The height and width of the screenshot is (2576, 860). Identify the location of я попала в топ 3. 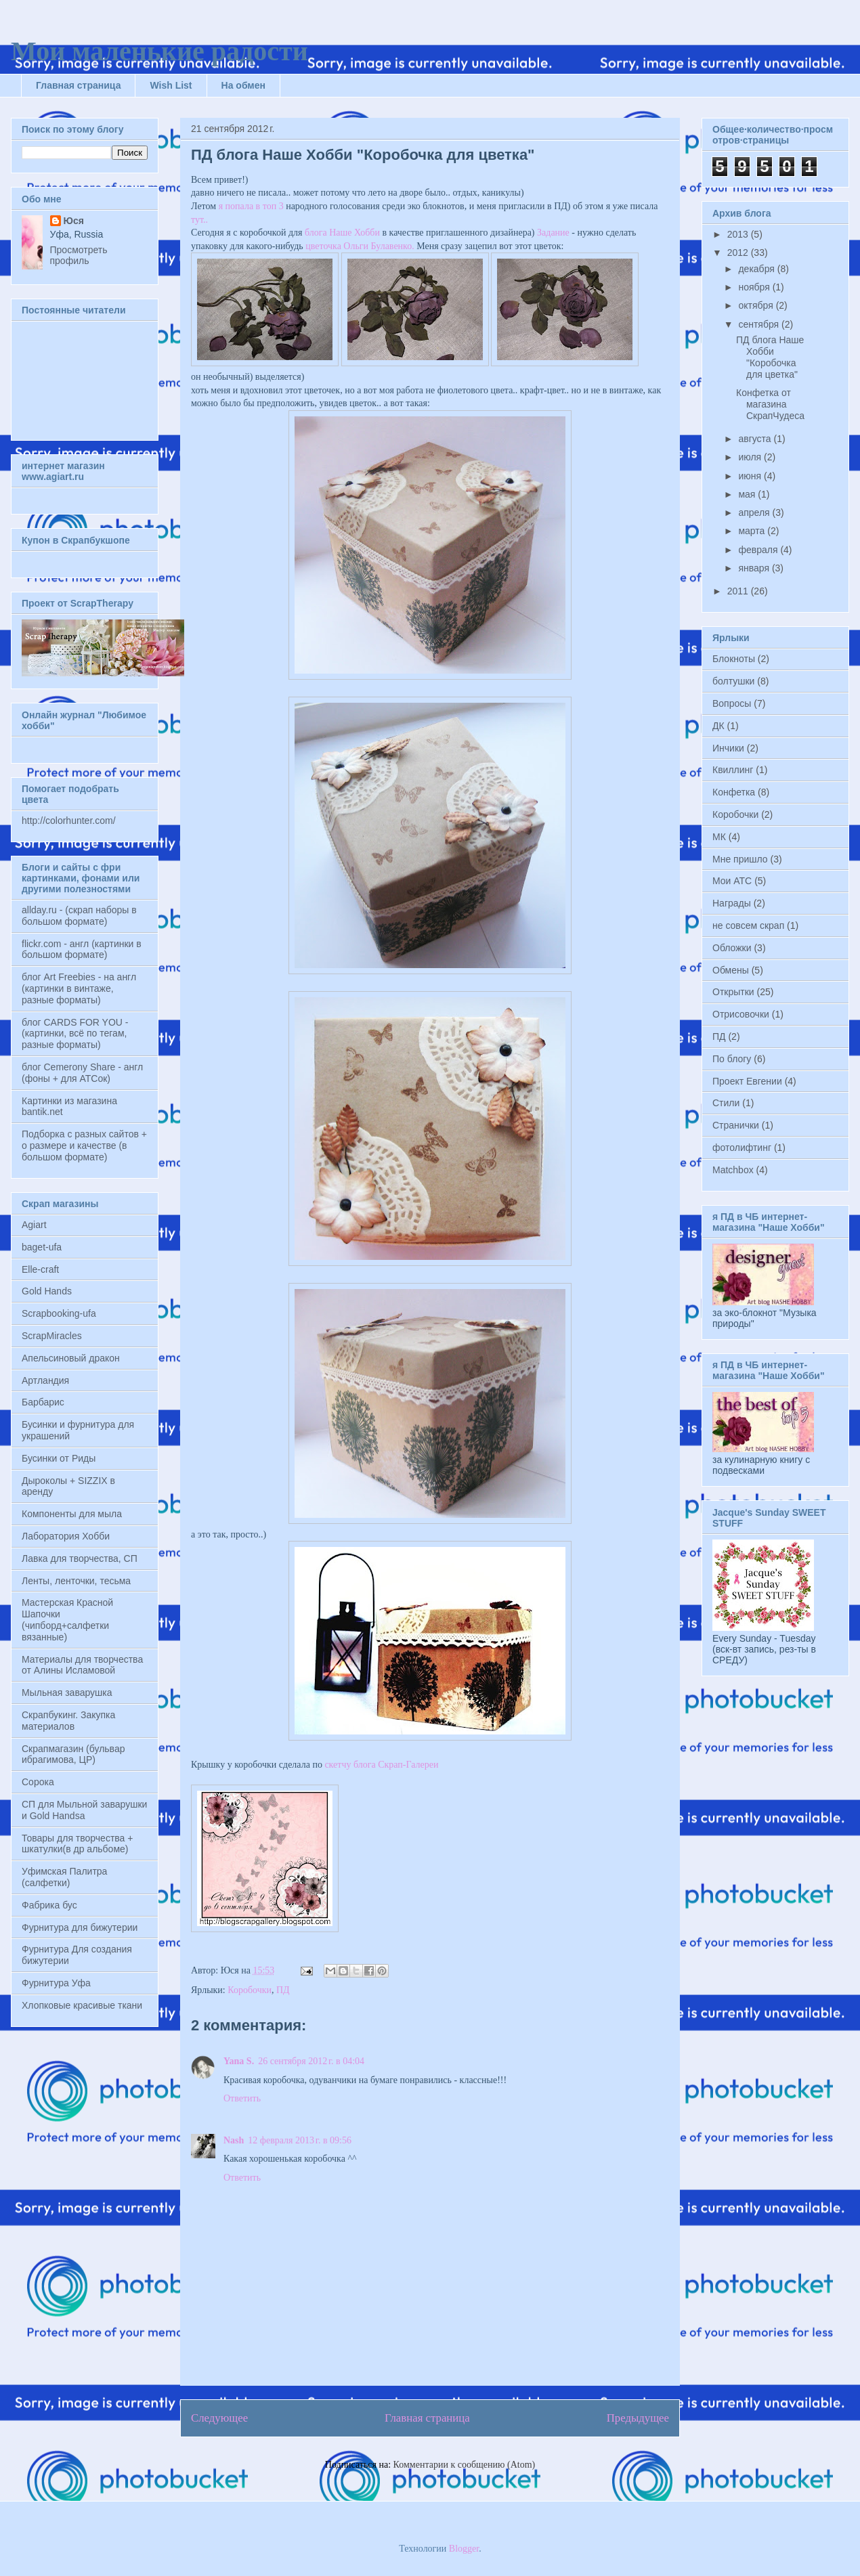
(251, 206).